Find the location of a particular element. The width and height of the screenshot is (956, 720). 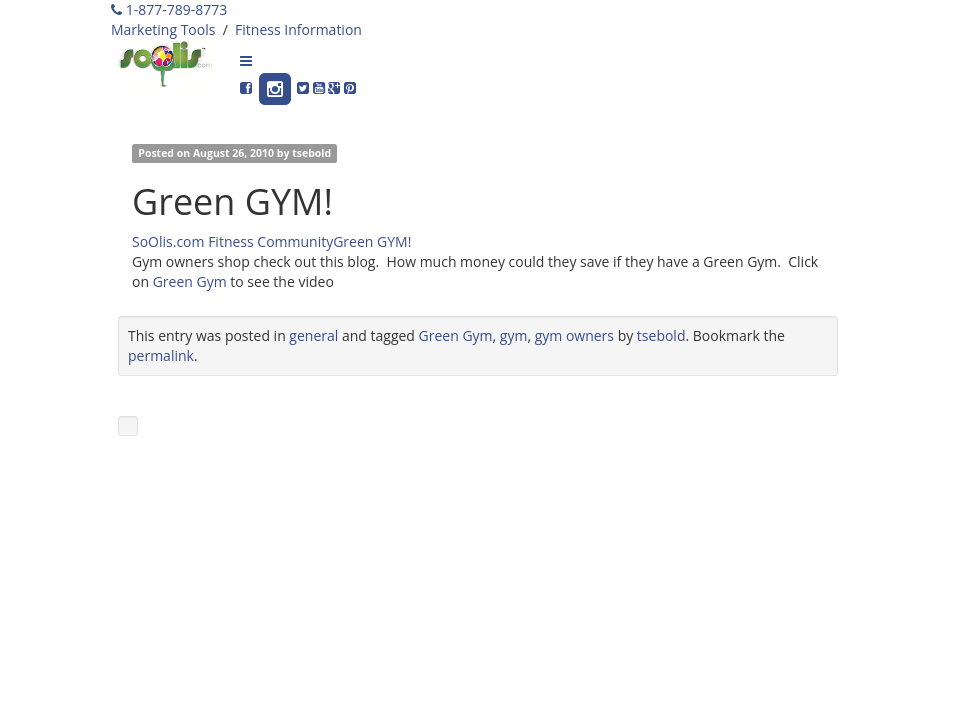

Fitness Information is located at coordinates (298, 29).